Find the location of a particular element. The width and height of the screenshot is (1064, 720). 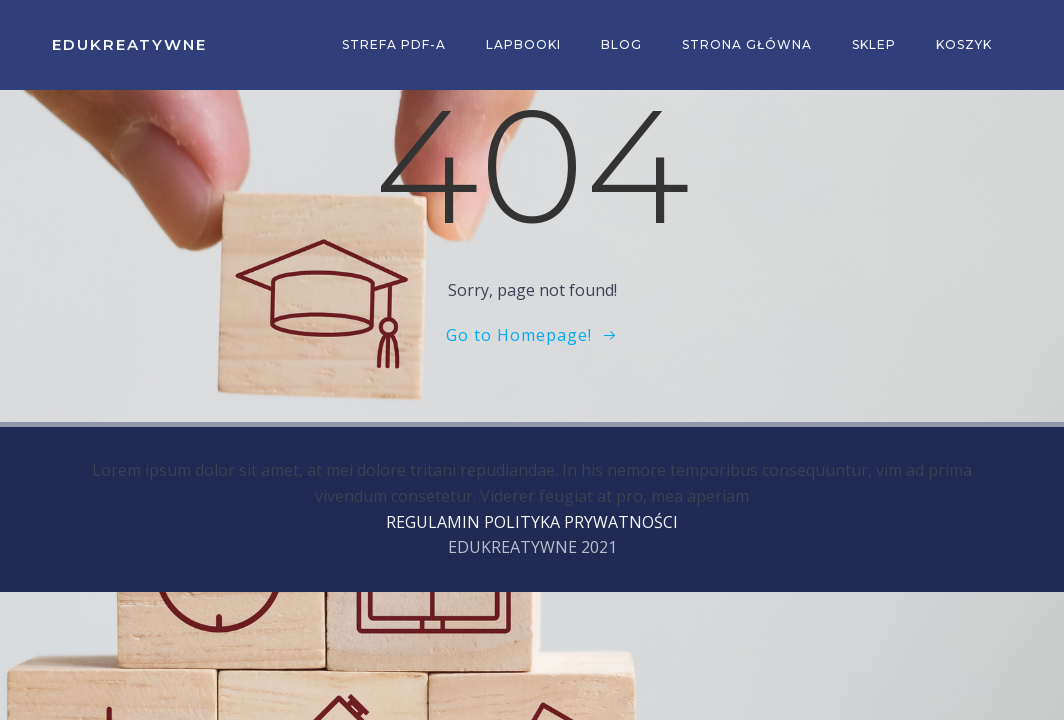

Strefa PDF-a is located at coordinates (394, 44).